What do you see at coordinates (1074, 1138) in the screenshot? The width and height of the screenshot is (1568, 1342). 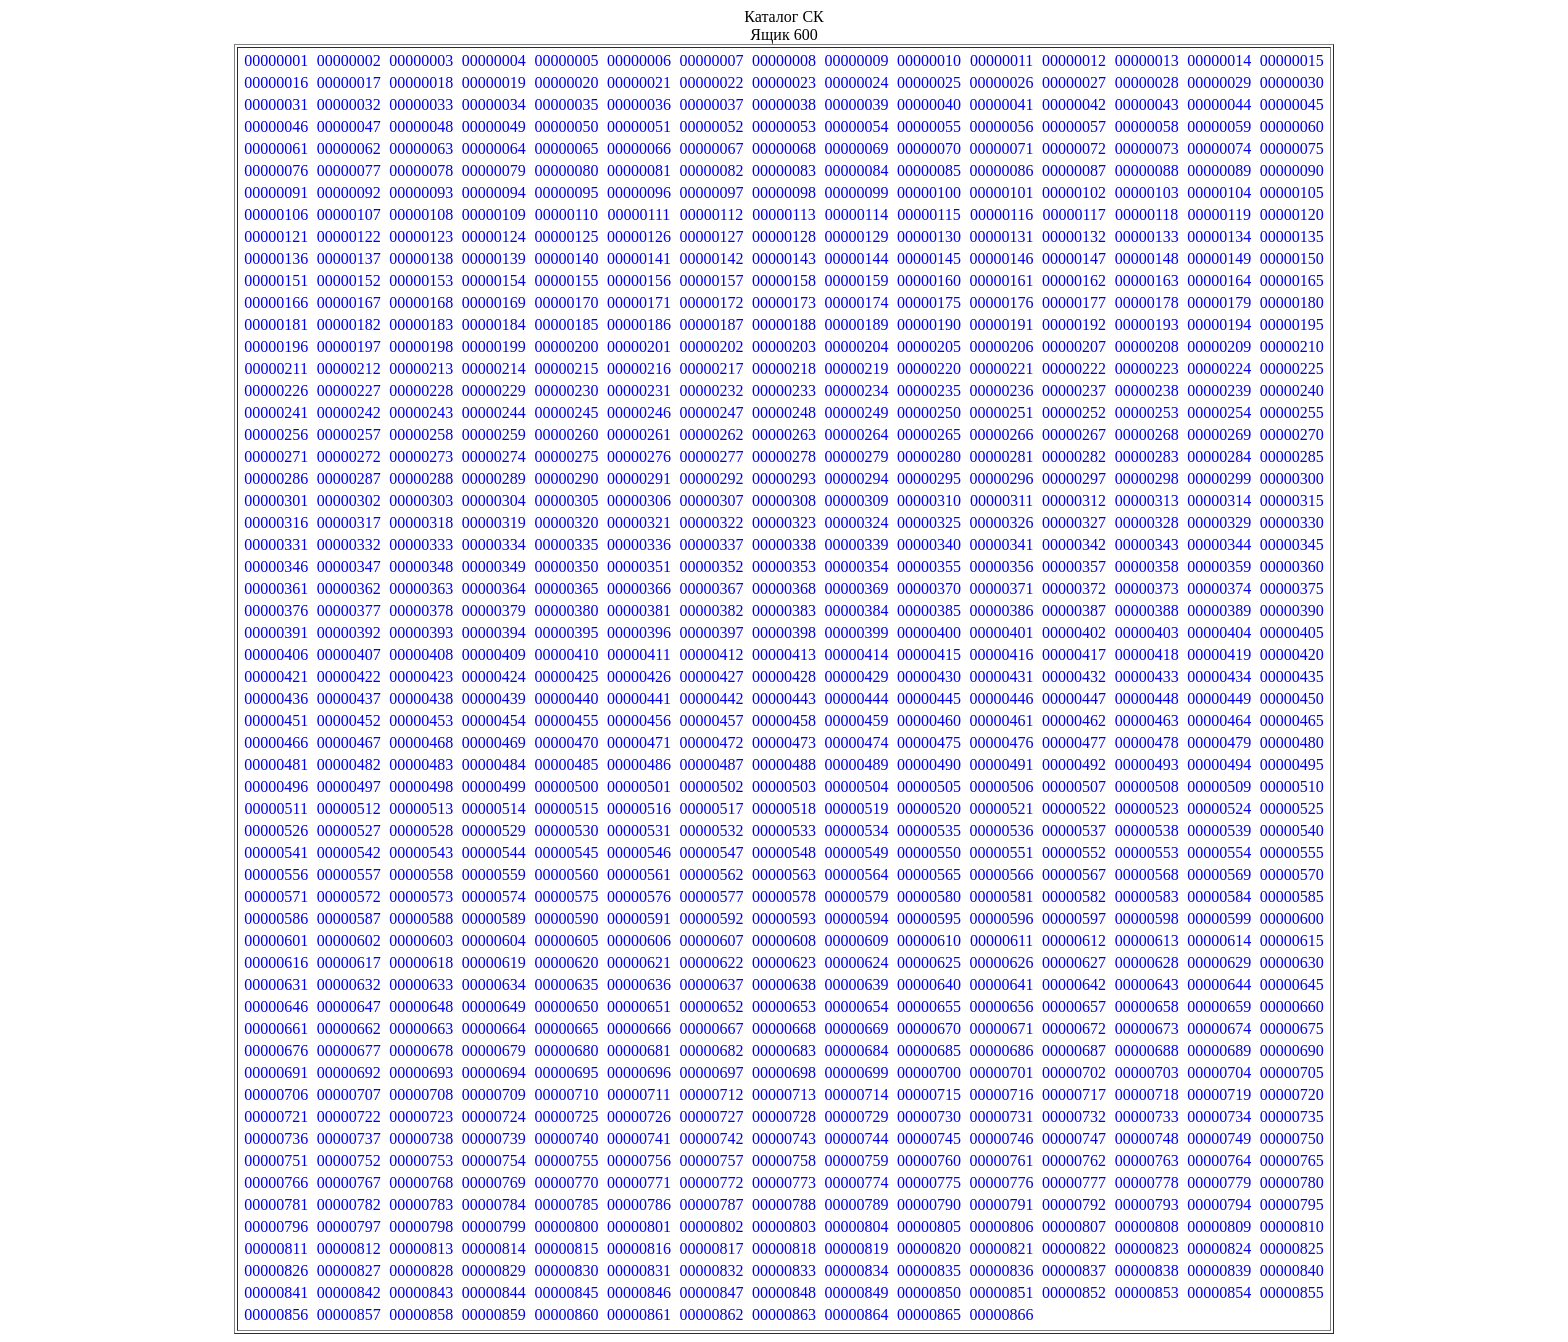 I see `00000747` at bounding box center [1074, 1138].